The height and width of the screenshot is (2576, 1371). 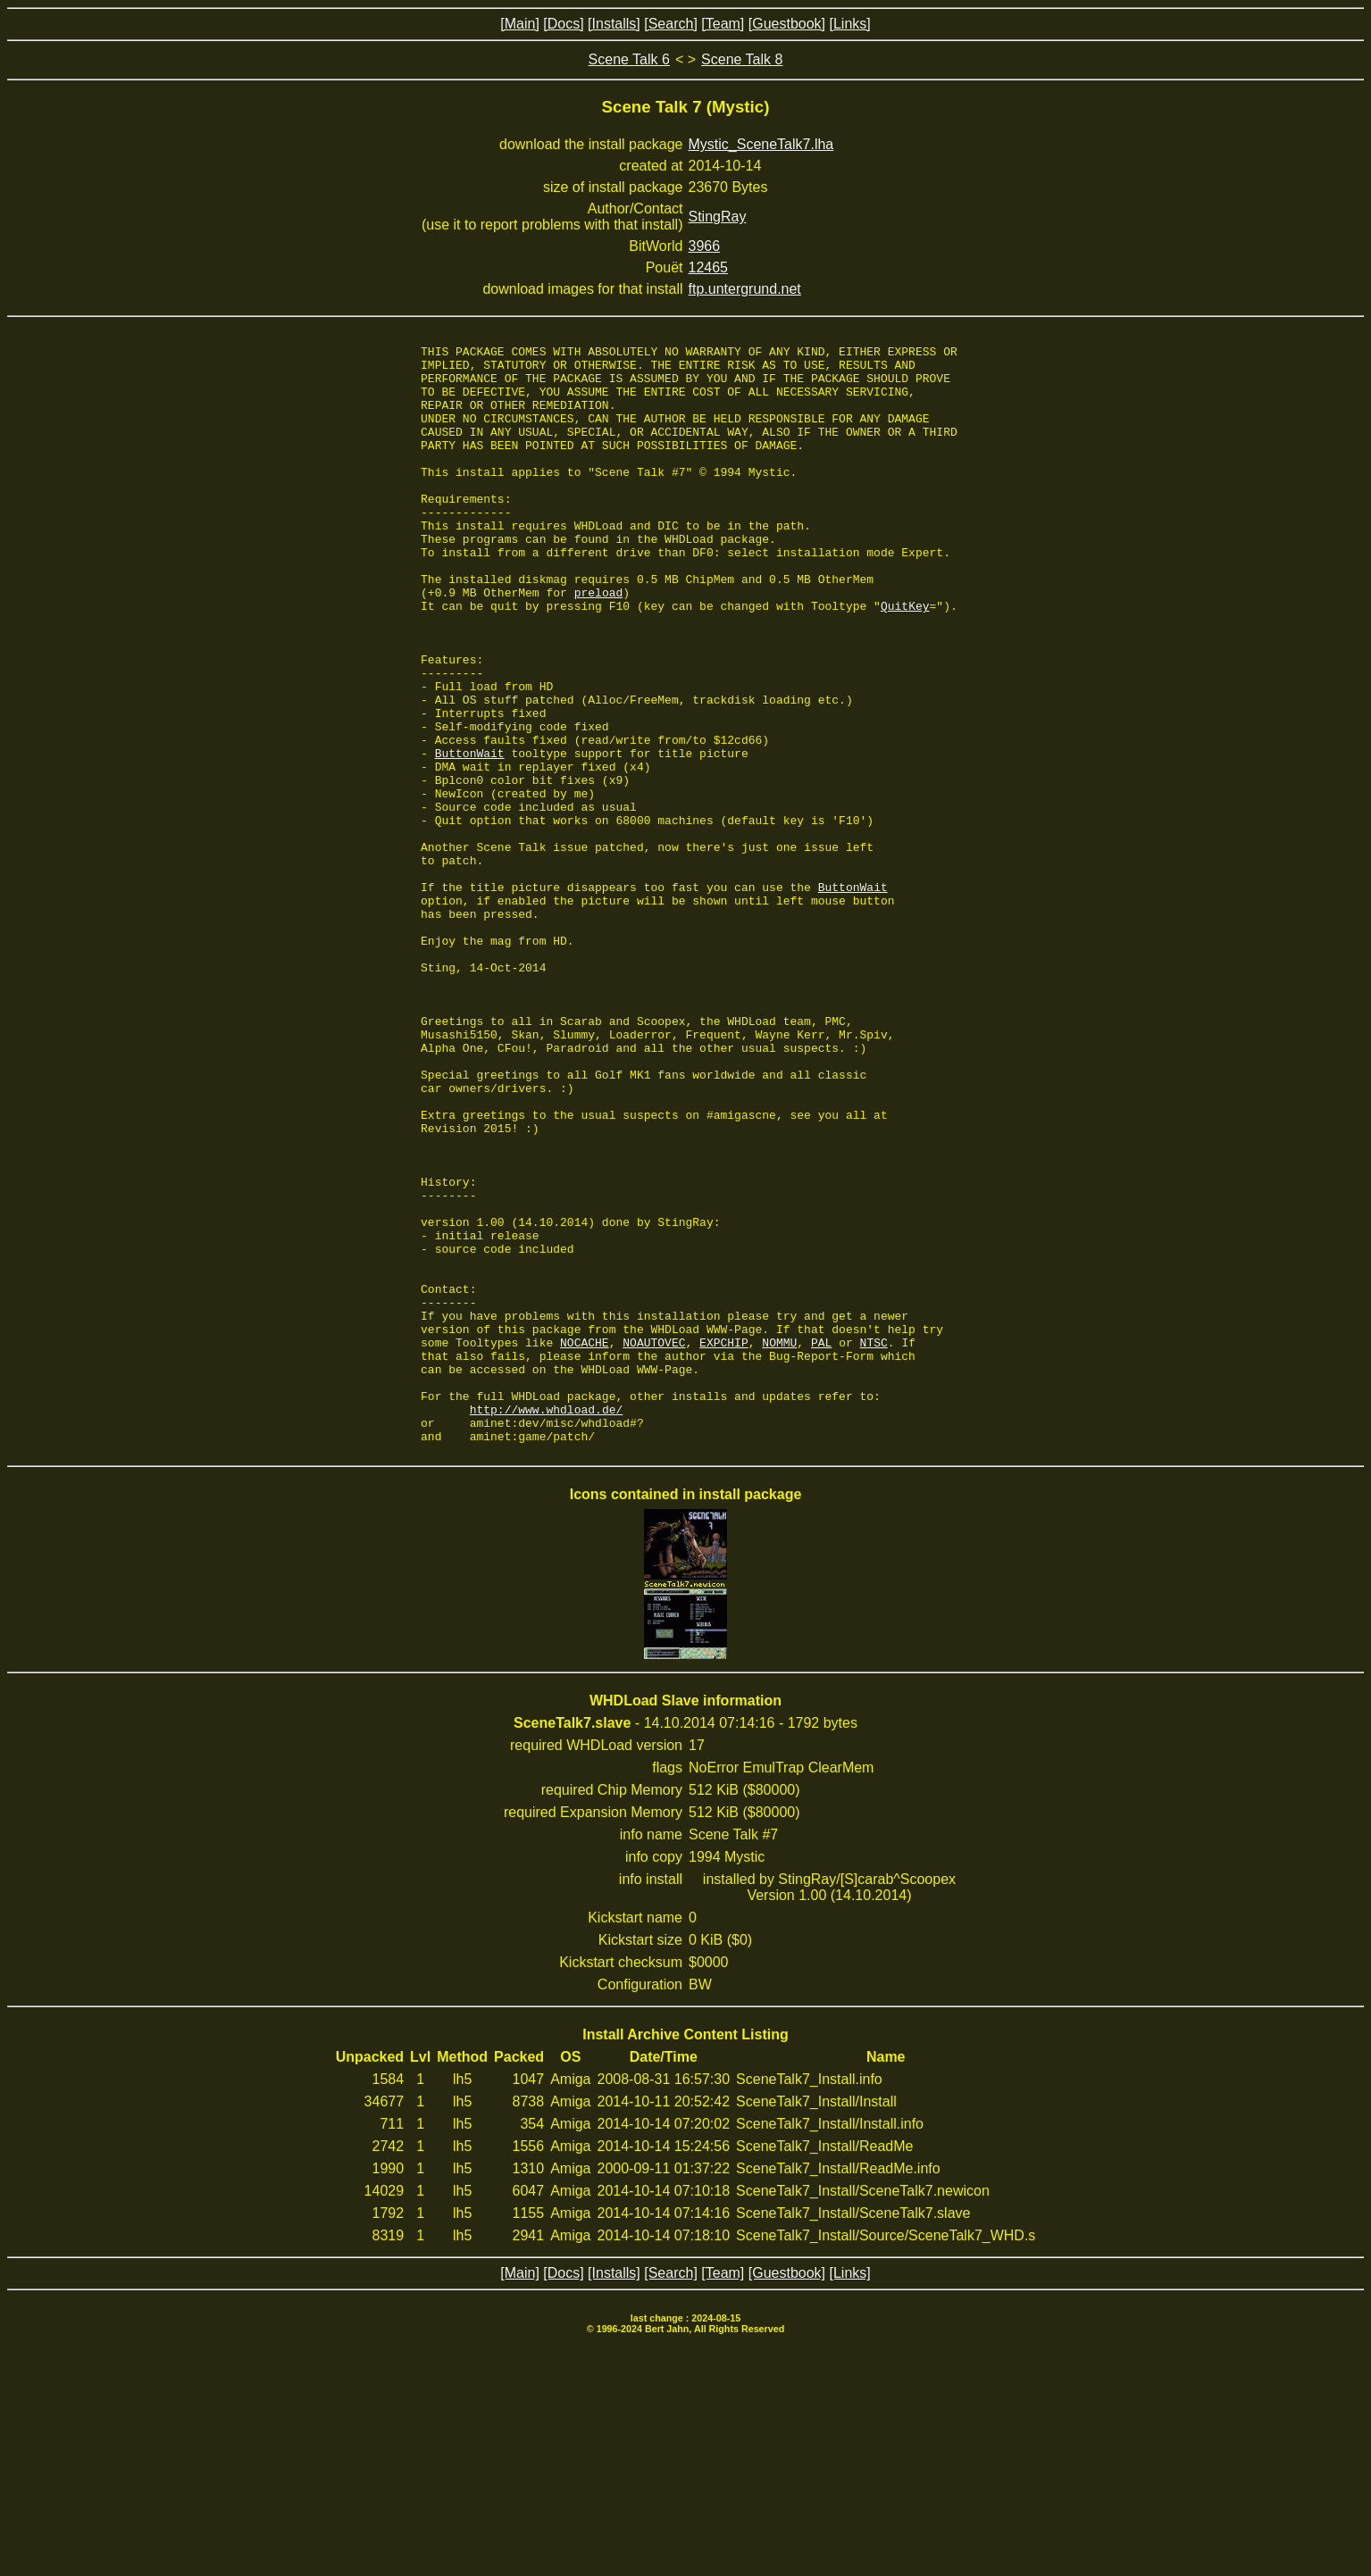 What do you see at coordinates (470, 836) in the screenshot?
I see `ButtonWait` at bounding box center [470, 836].